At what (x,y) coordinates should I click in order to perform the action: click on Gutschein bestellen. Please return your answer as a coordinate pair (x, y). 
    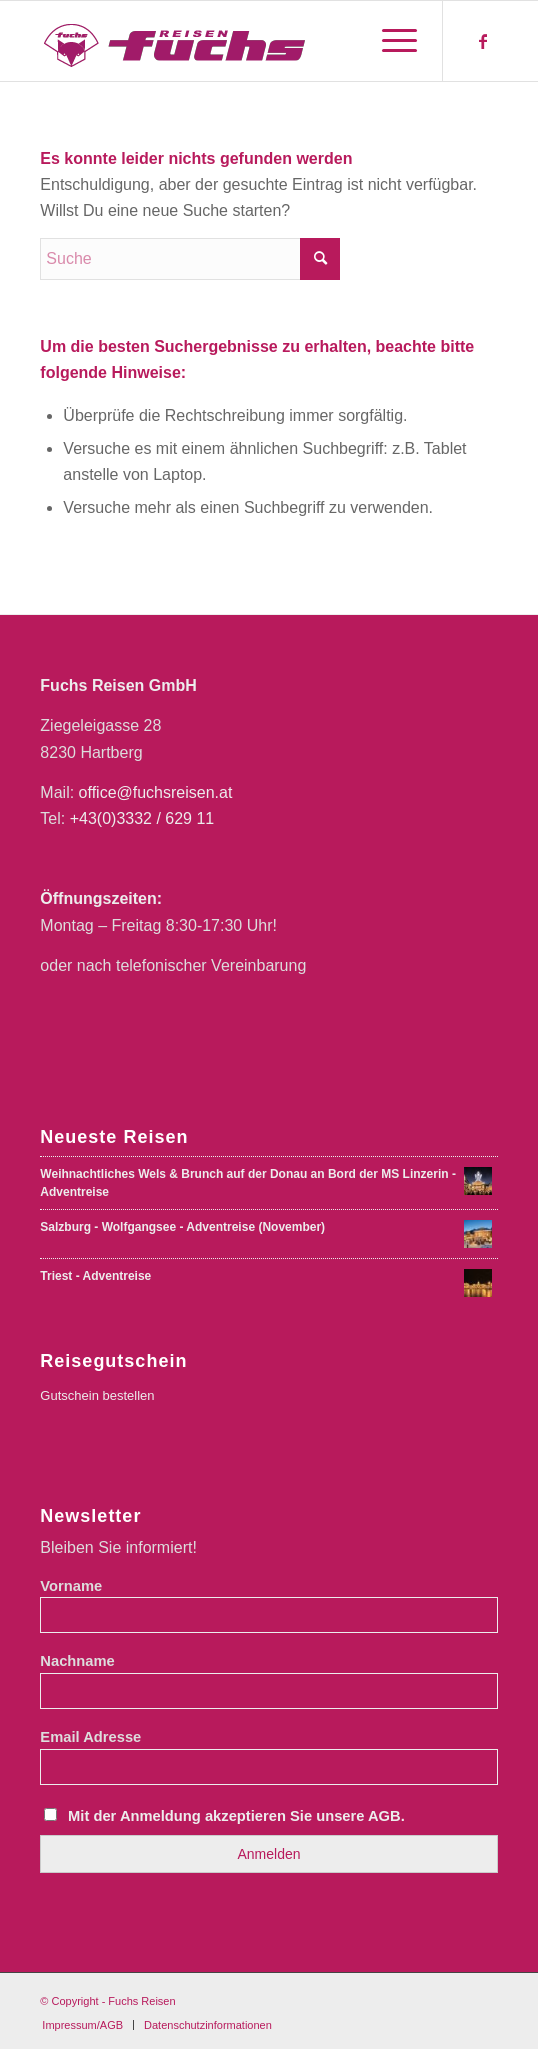
    Looking at the image, I should click on (97, 1395).